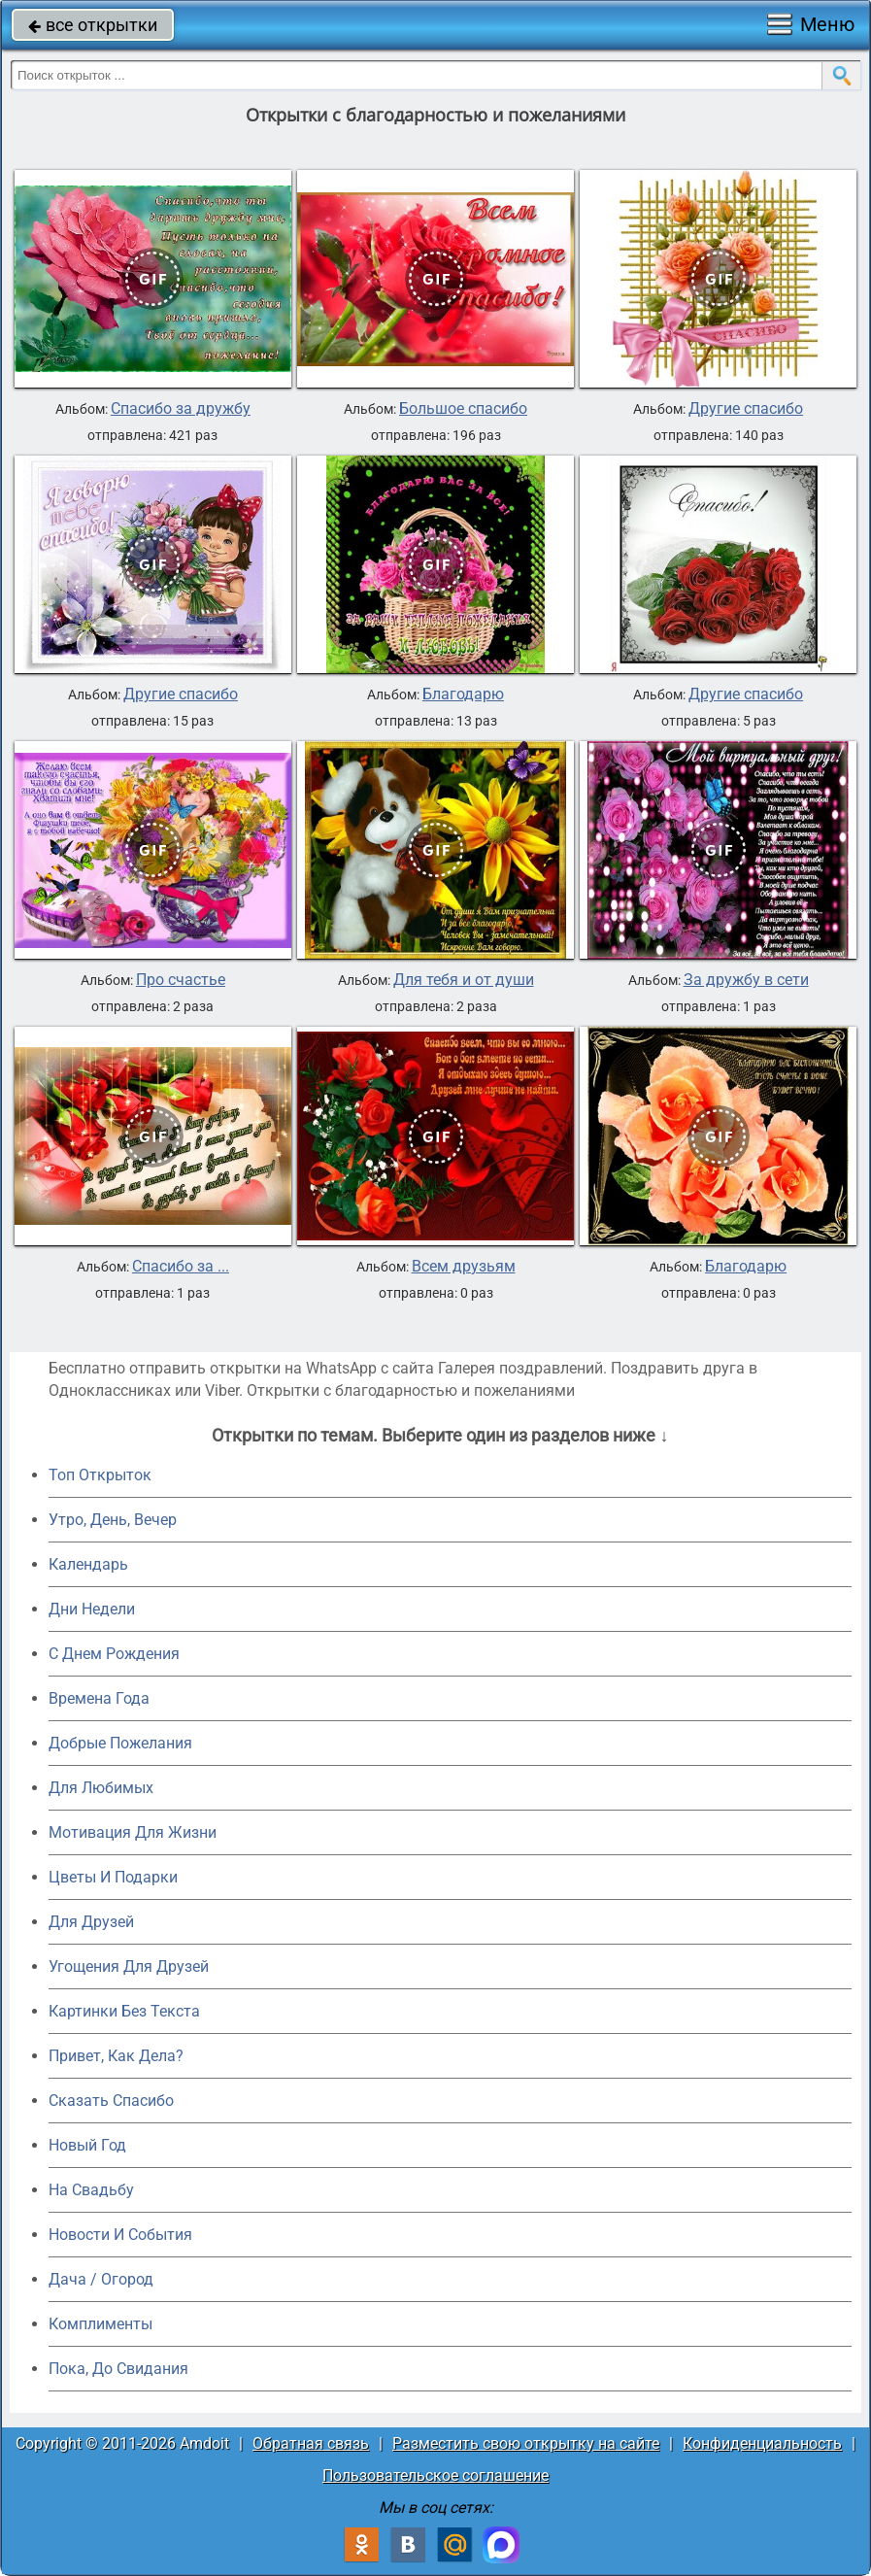  Describe the element at coordinates (101, 1788) in the screenshot. I see `Для Любимых` at that location.